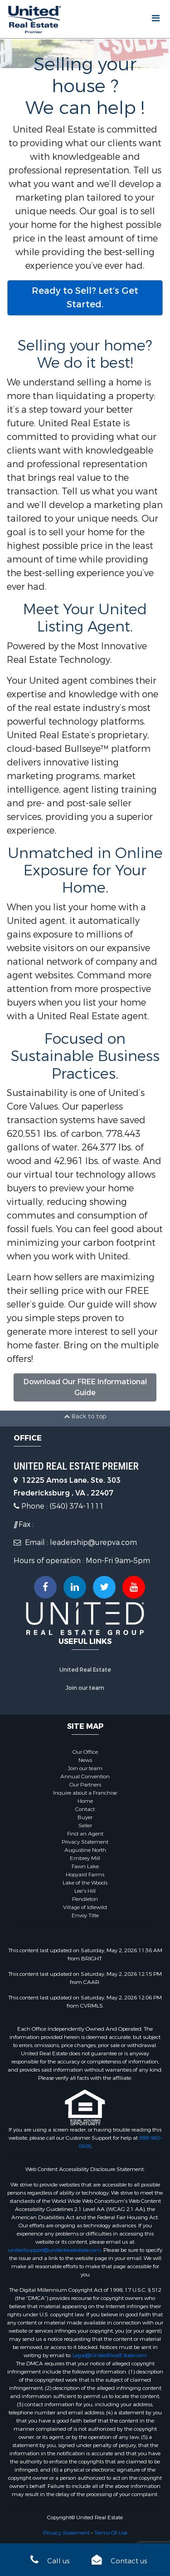 The width and height of the screenshot is (170, 2576). Describe the element at coordinates (85, 1776) in the screenshot. I see `Annual Convention` at that location.